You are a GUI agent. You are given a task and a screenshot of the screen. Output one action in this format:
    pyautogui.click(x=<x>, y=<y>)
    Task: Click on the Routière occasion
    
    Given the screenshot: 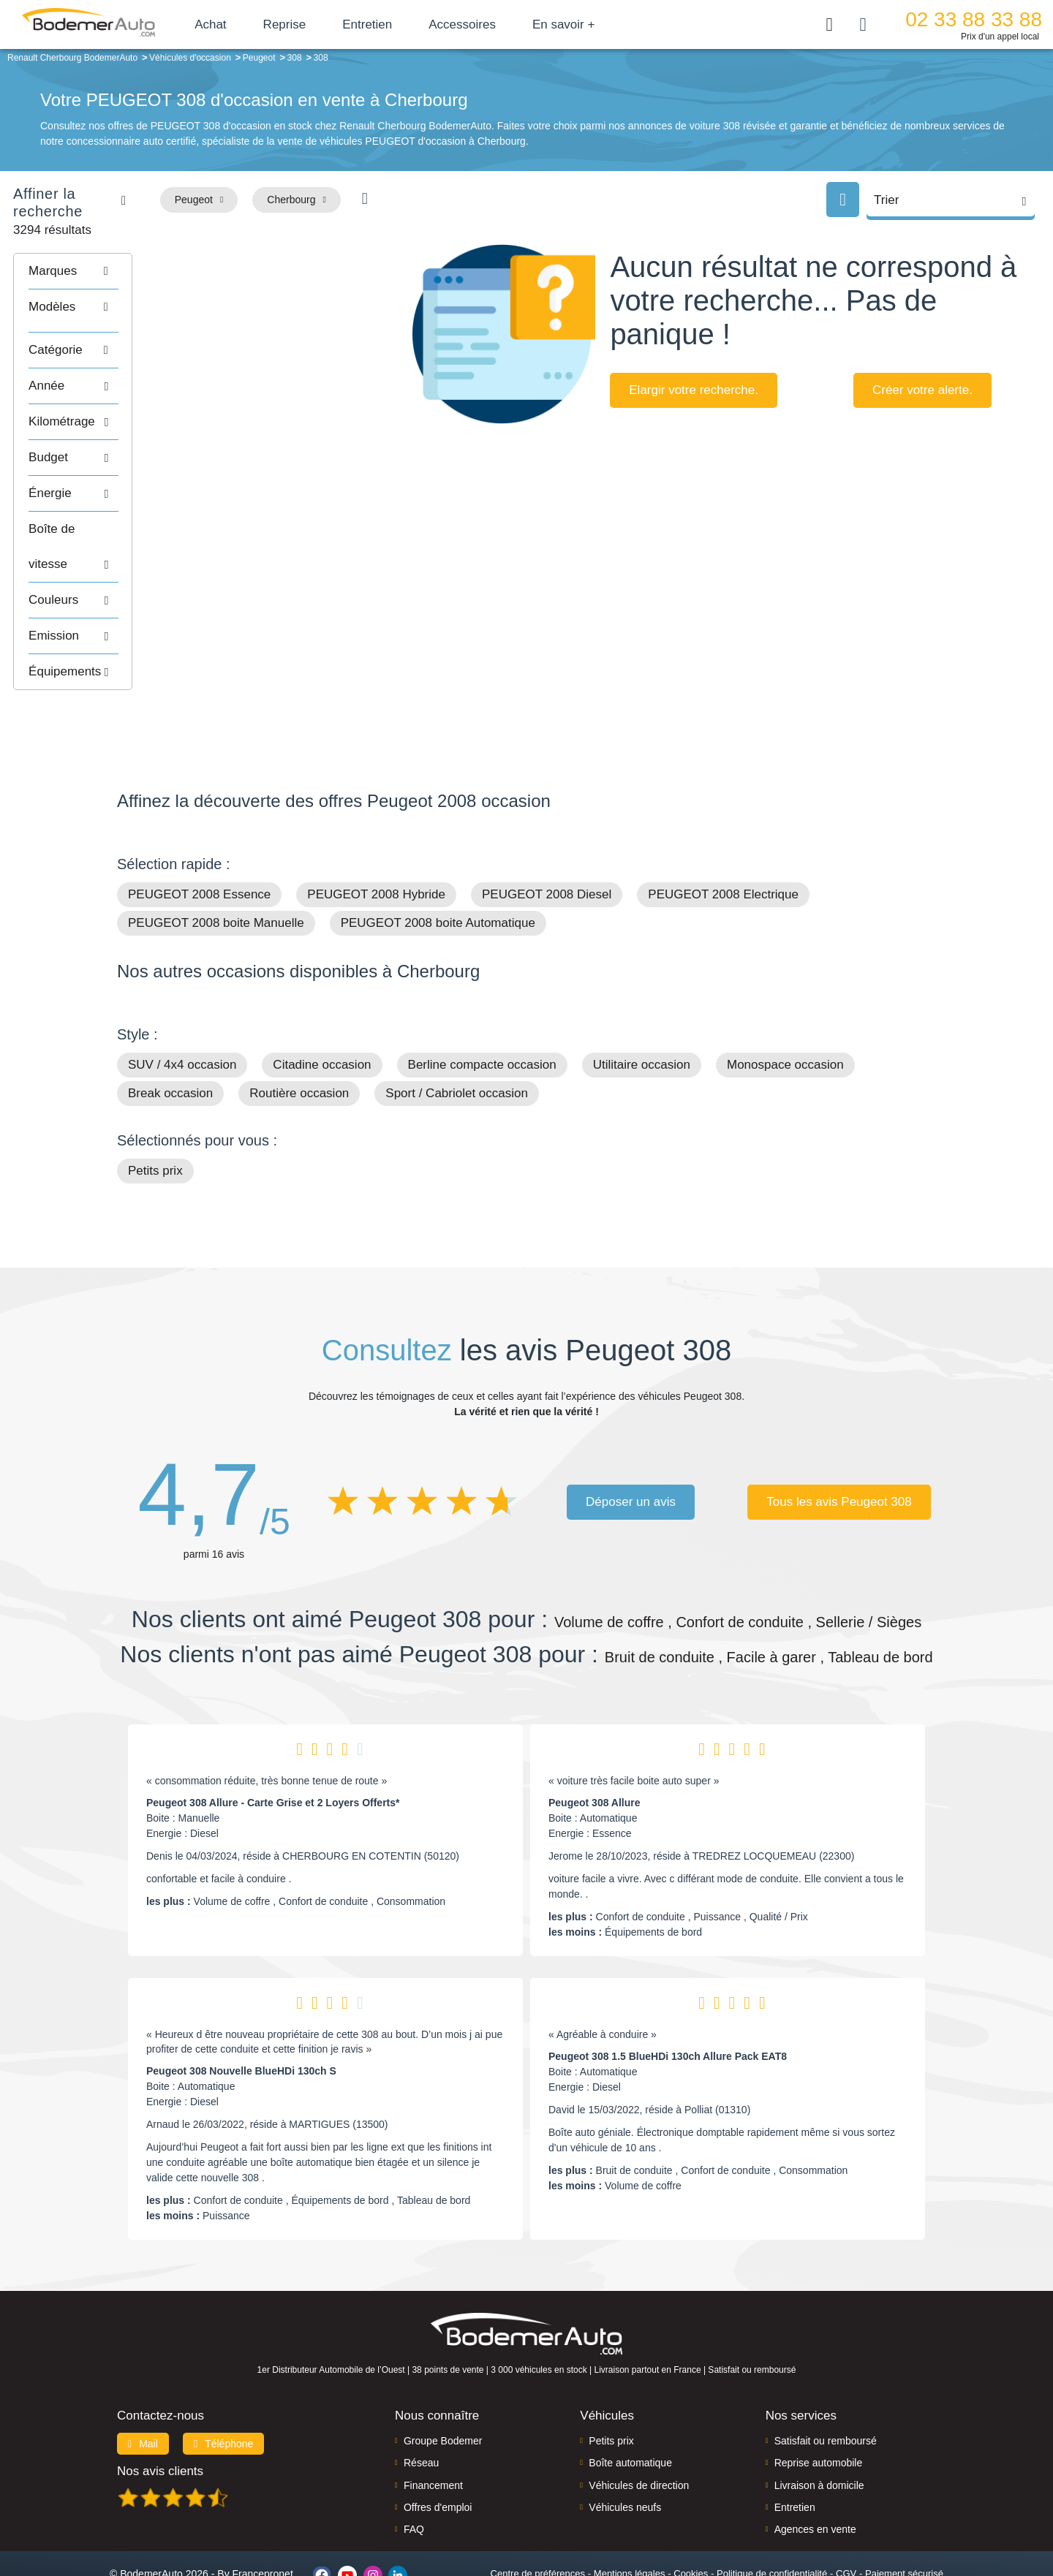 What is the action you would take?
    pyautogui.click(x=299, y=1035)
    